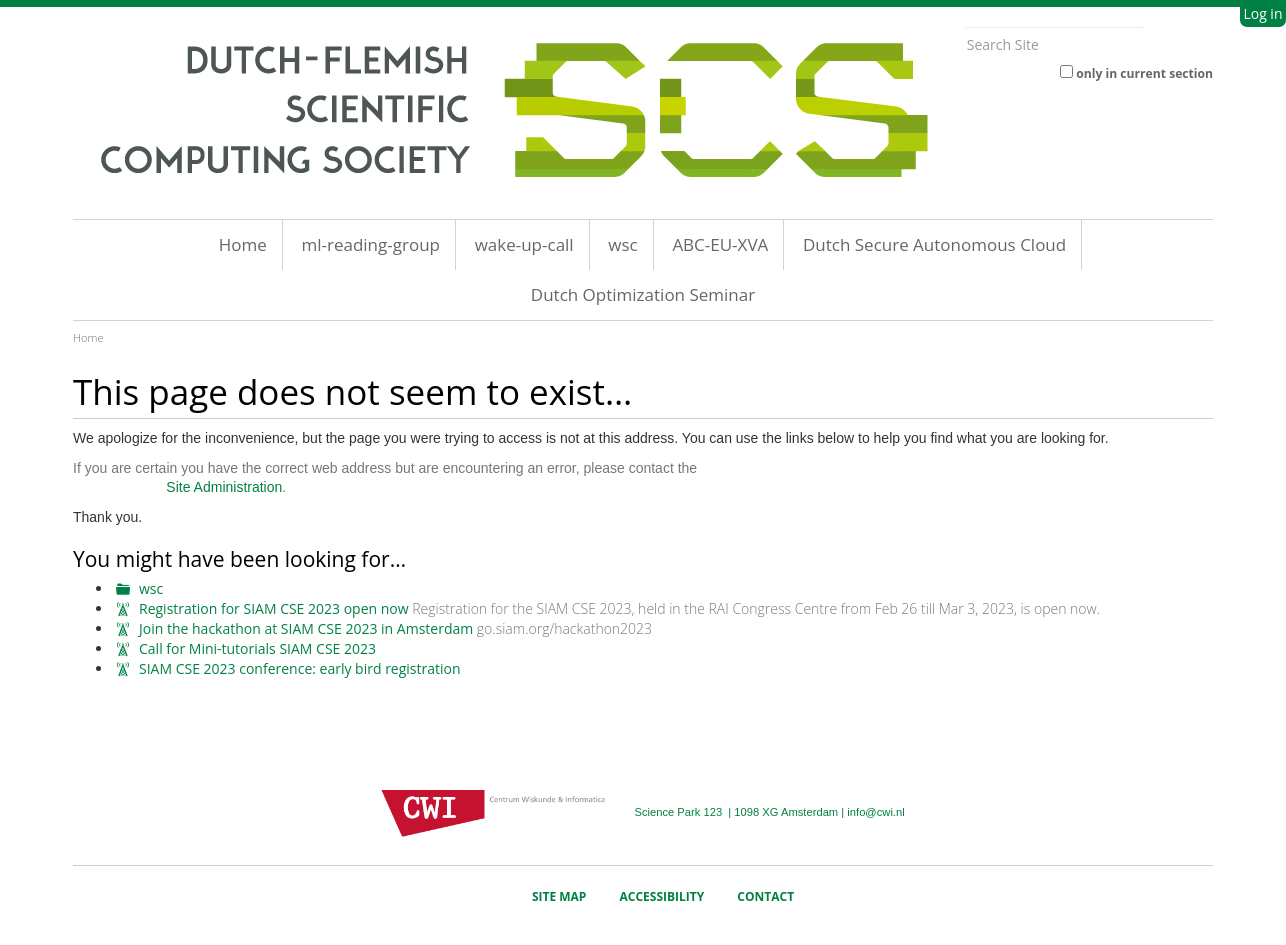 Image resolution: width=1286 pixels, height=945 pixels. What do you see at coordinates (224, 487) in the screenshot?
I see `Site Administration` at bounding box center [224, 487].